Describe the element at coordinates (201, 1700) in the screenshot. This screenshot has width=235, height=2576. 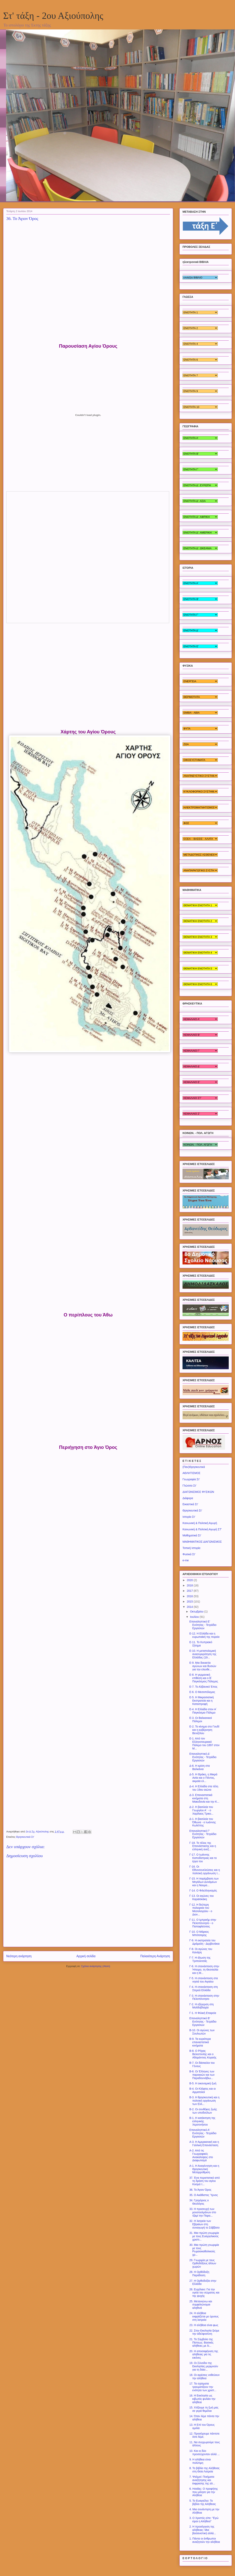
I see `Ε-5. Η Μικρασιατική Εκστρατεία και η Καταστροφή` at that location.